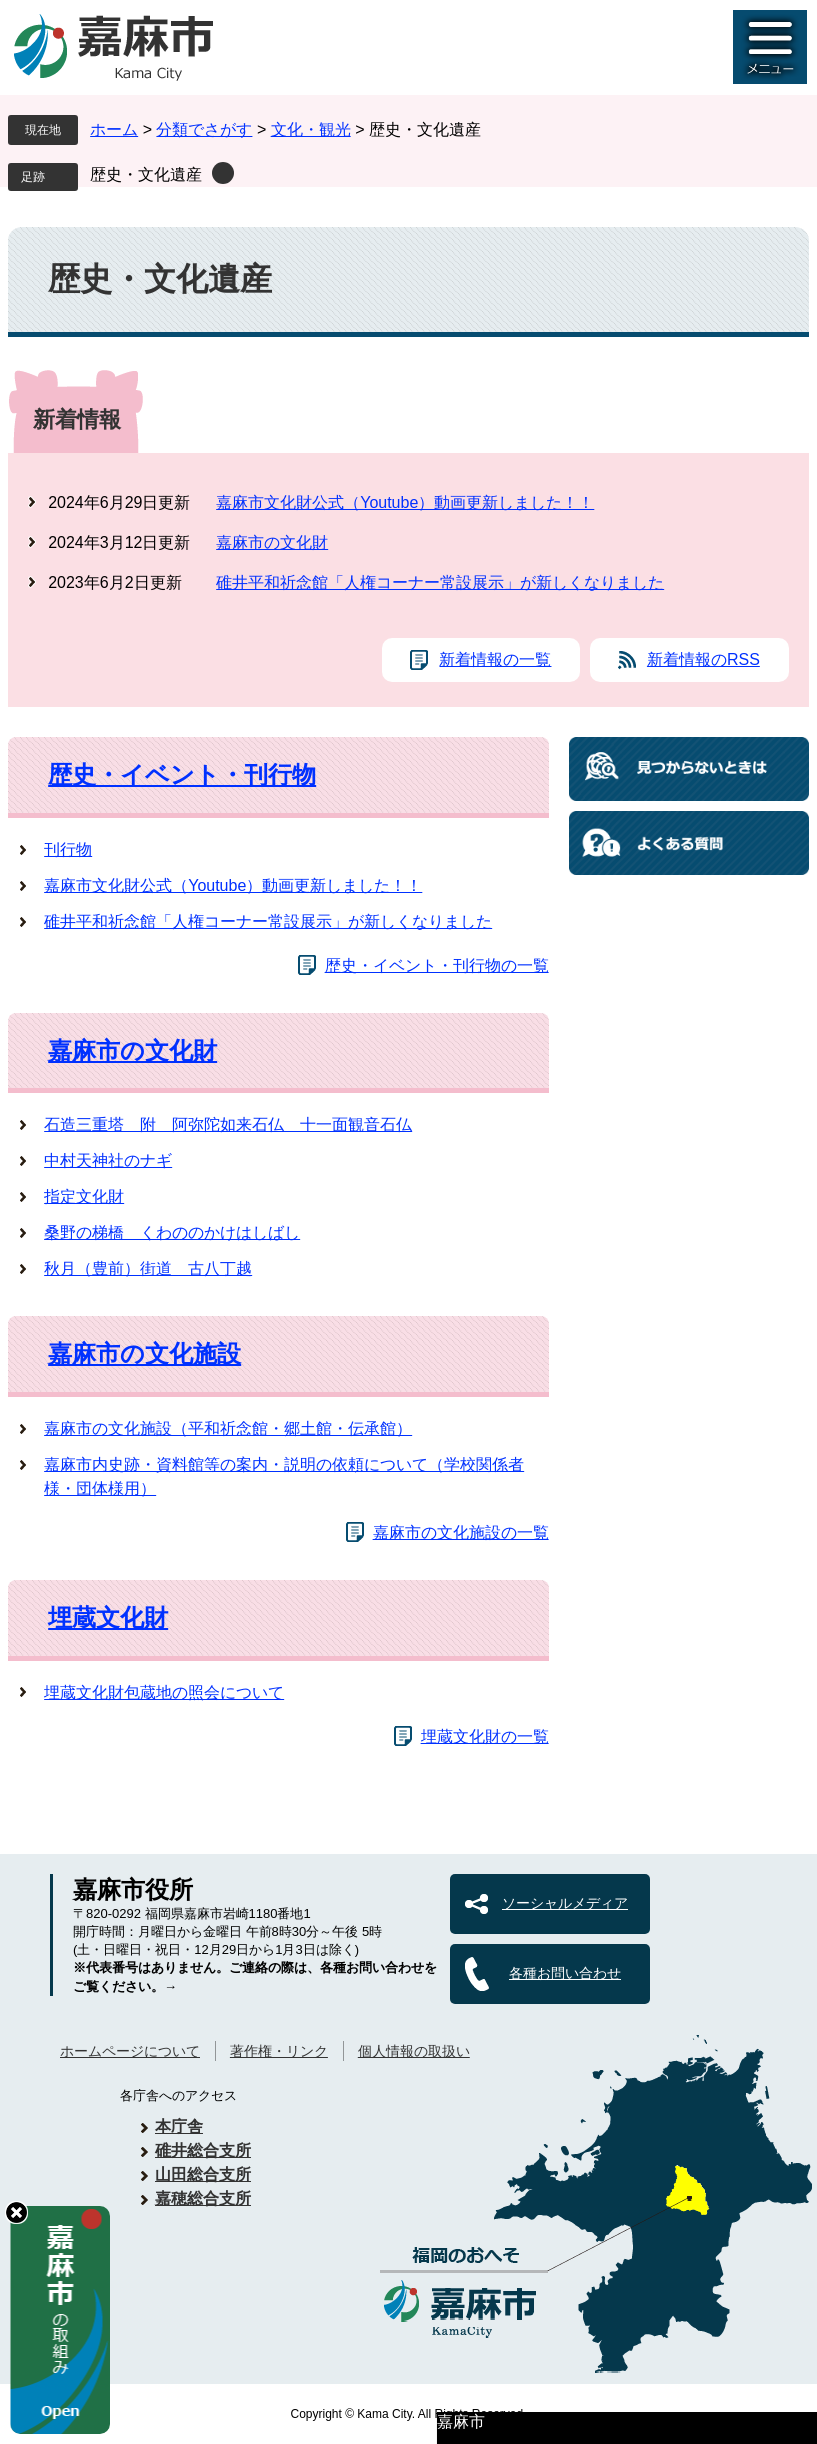 The width and height of the screenshot is (817, 2444). I want to click on 石造三重塔 附 阿弥陀如来石仏 十一面観音石仏, so click(228, 1124).